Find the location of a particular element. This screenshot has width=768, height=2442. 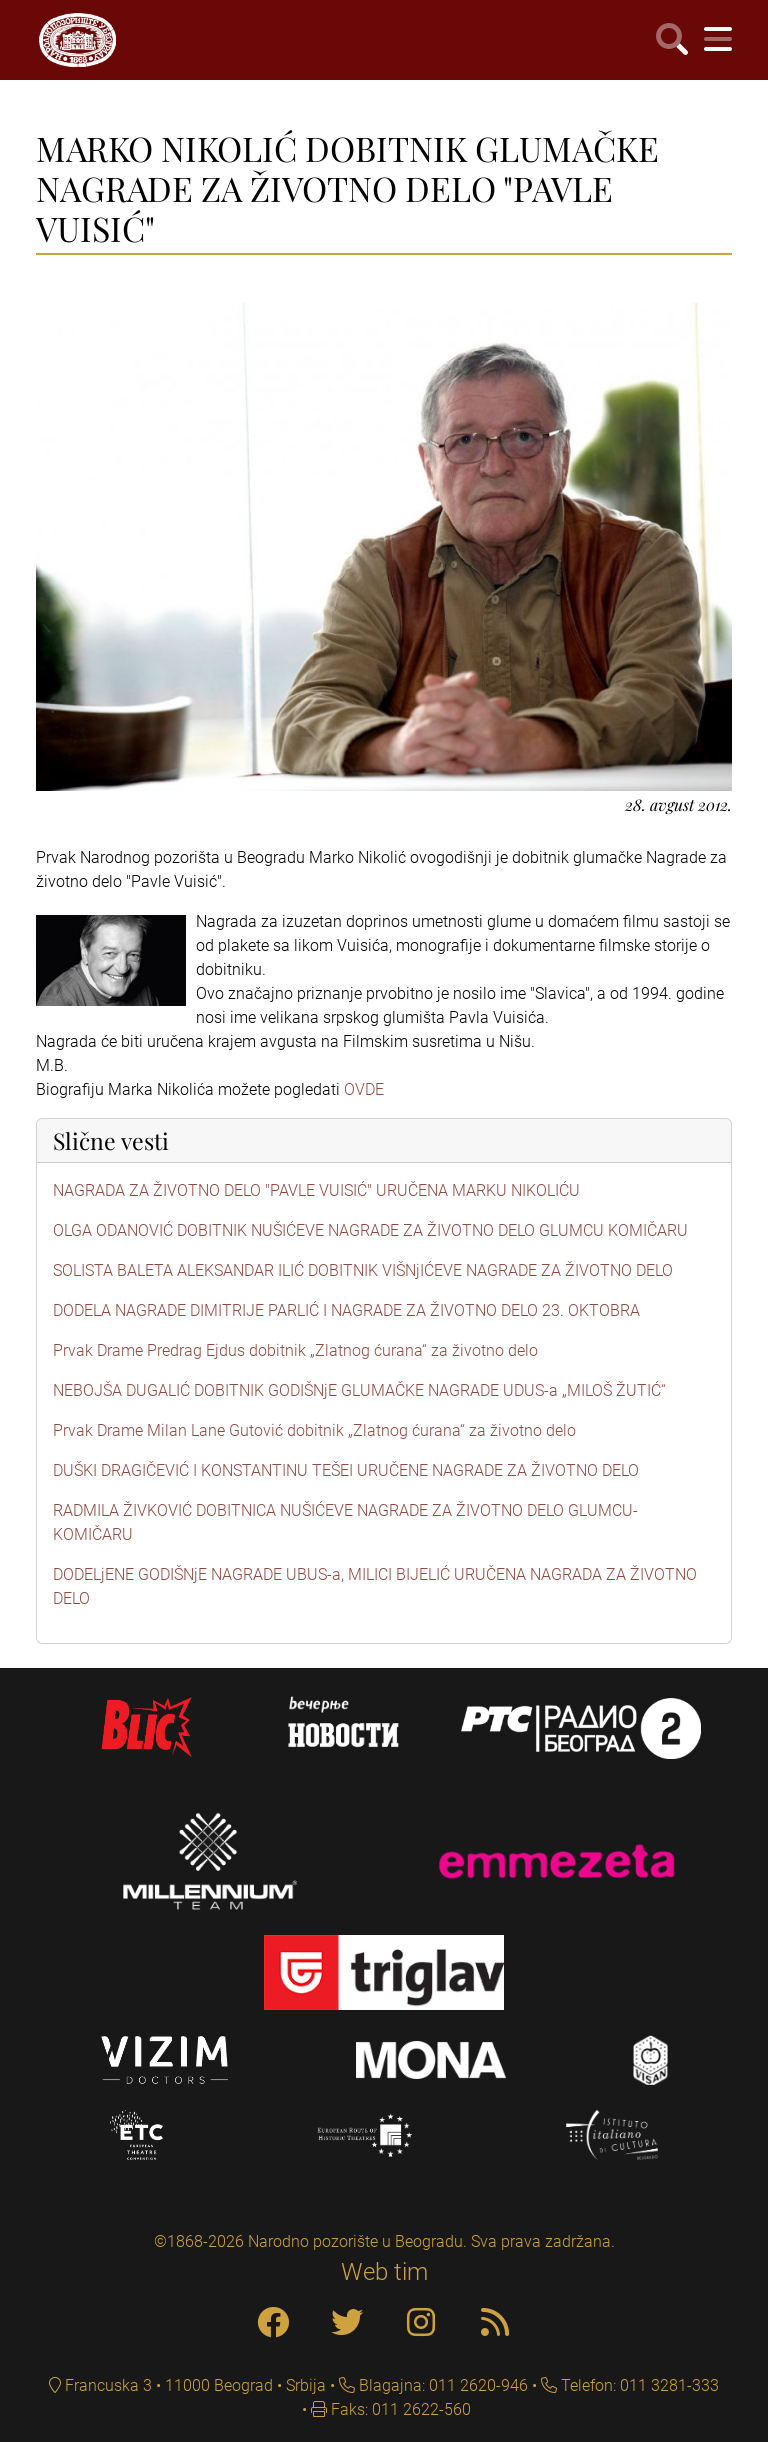

Prvak Drame Predrag Ejdus dobitnik „Zlatnog ćurana“ za životno delo is located at coordinates (295, 1350).